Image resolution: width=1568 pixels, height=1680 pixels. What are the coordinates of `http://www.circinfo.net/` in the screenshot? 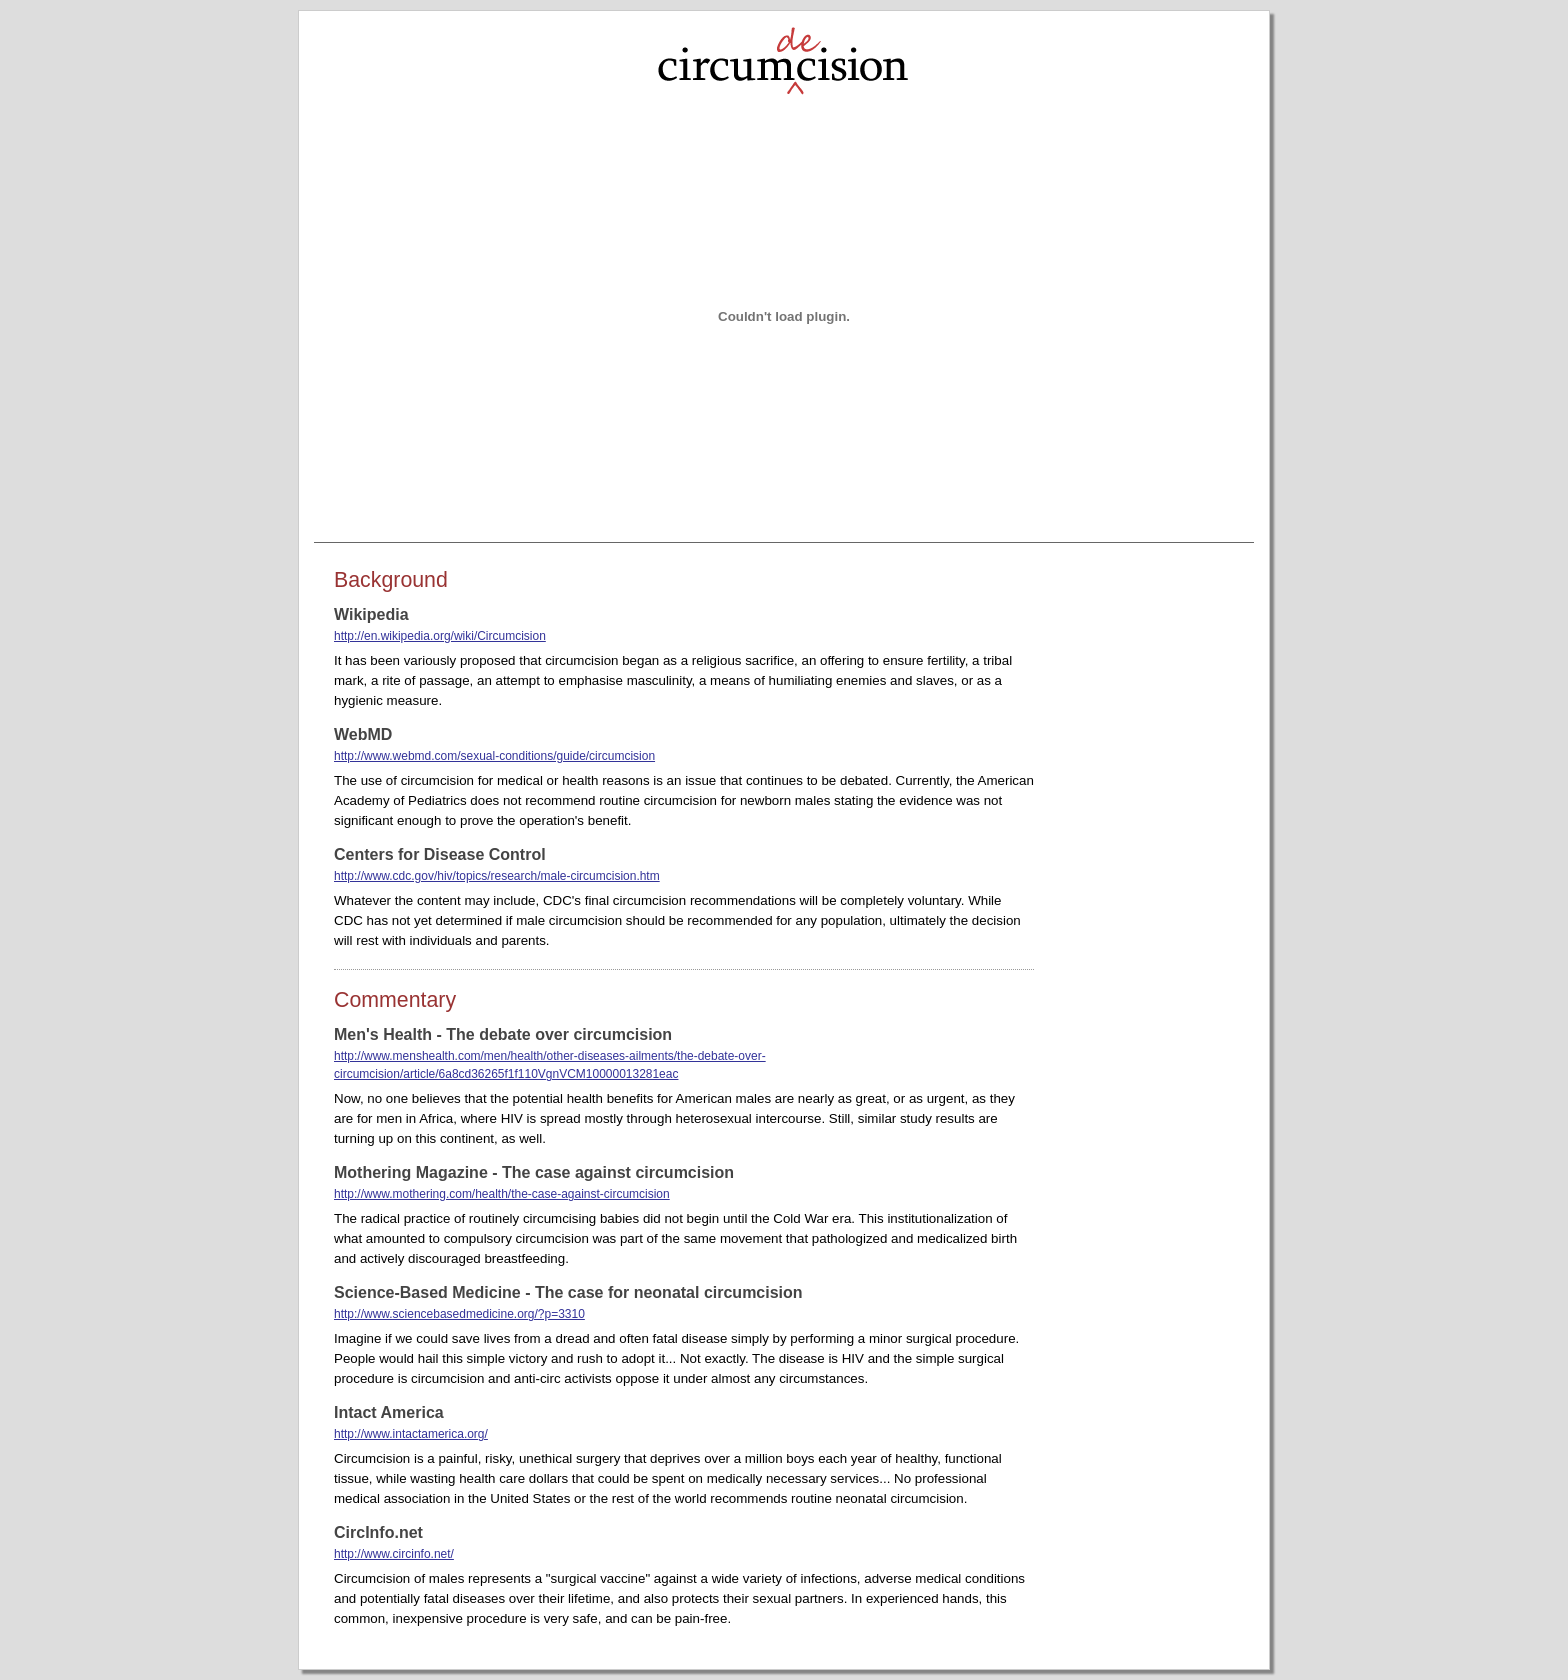 It's located at (394, 1554).